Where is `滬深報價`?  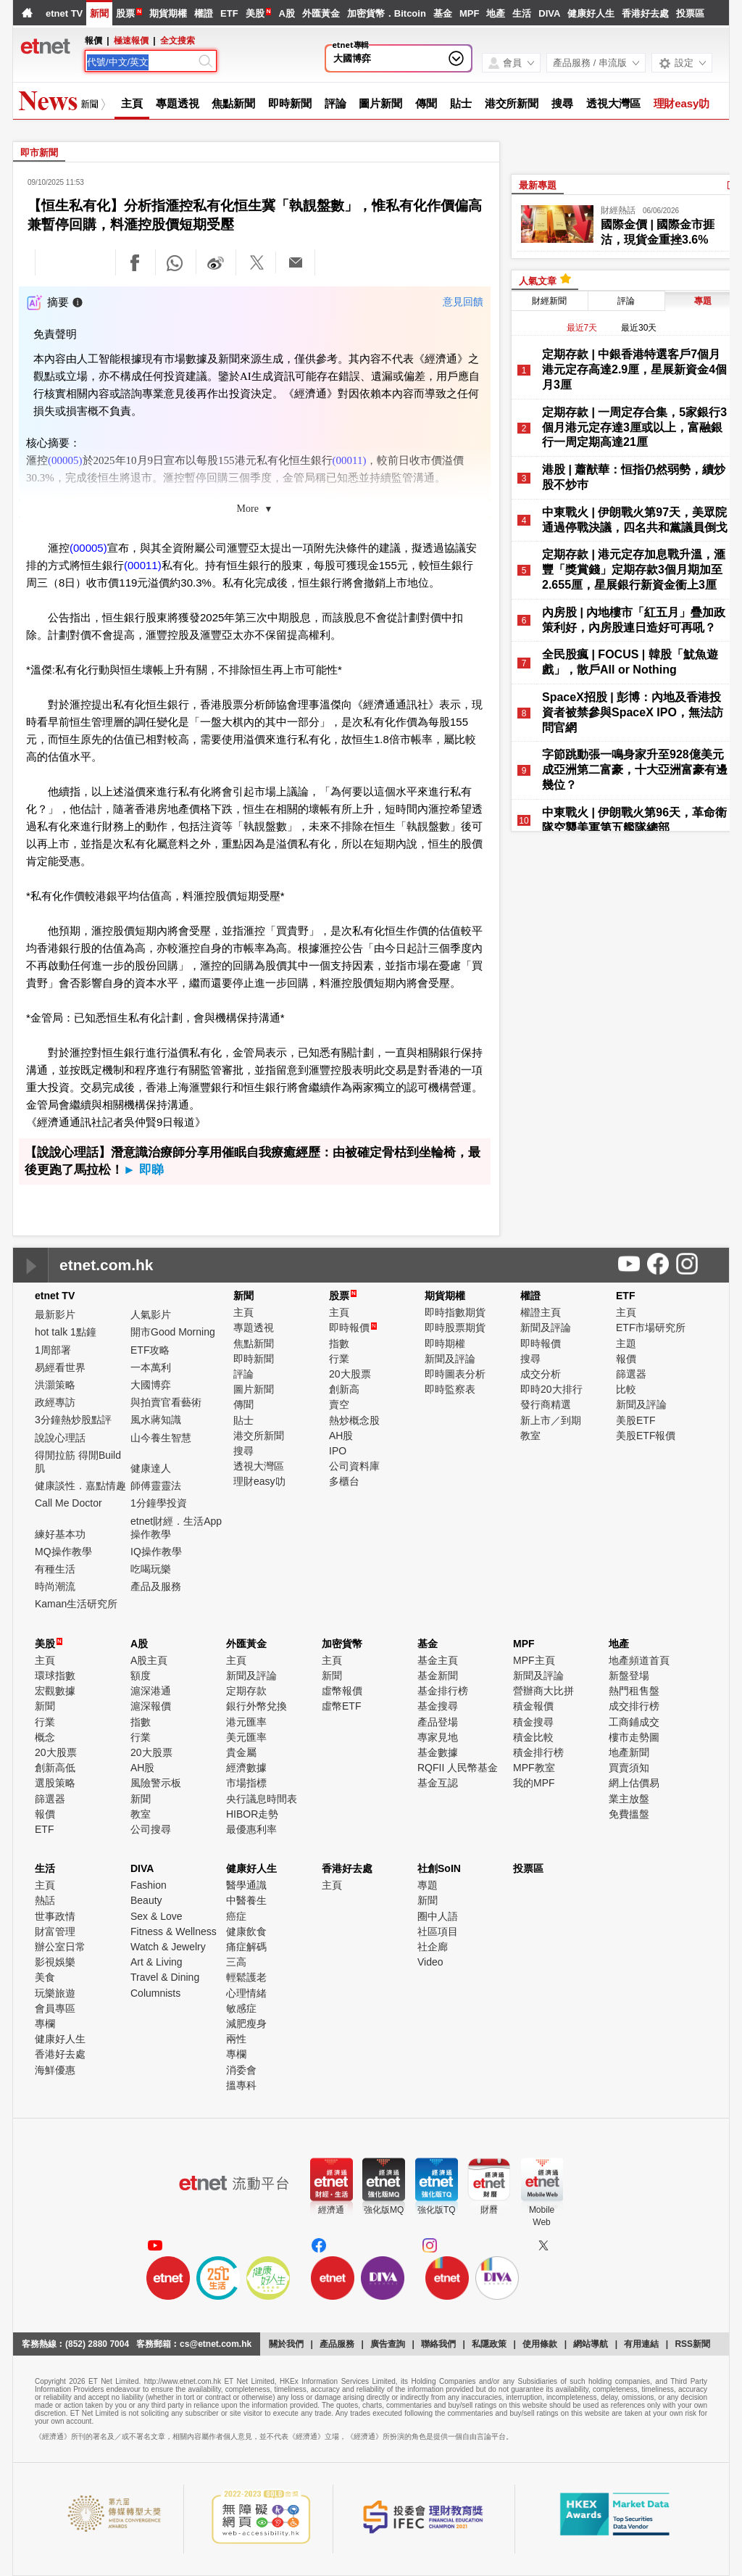 滬深報價 is located at coordinates (150, 1706).